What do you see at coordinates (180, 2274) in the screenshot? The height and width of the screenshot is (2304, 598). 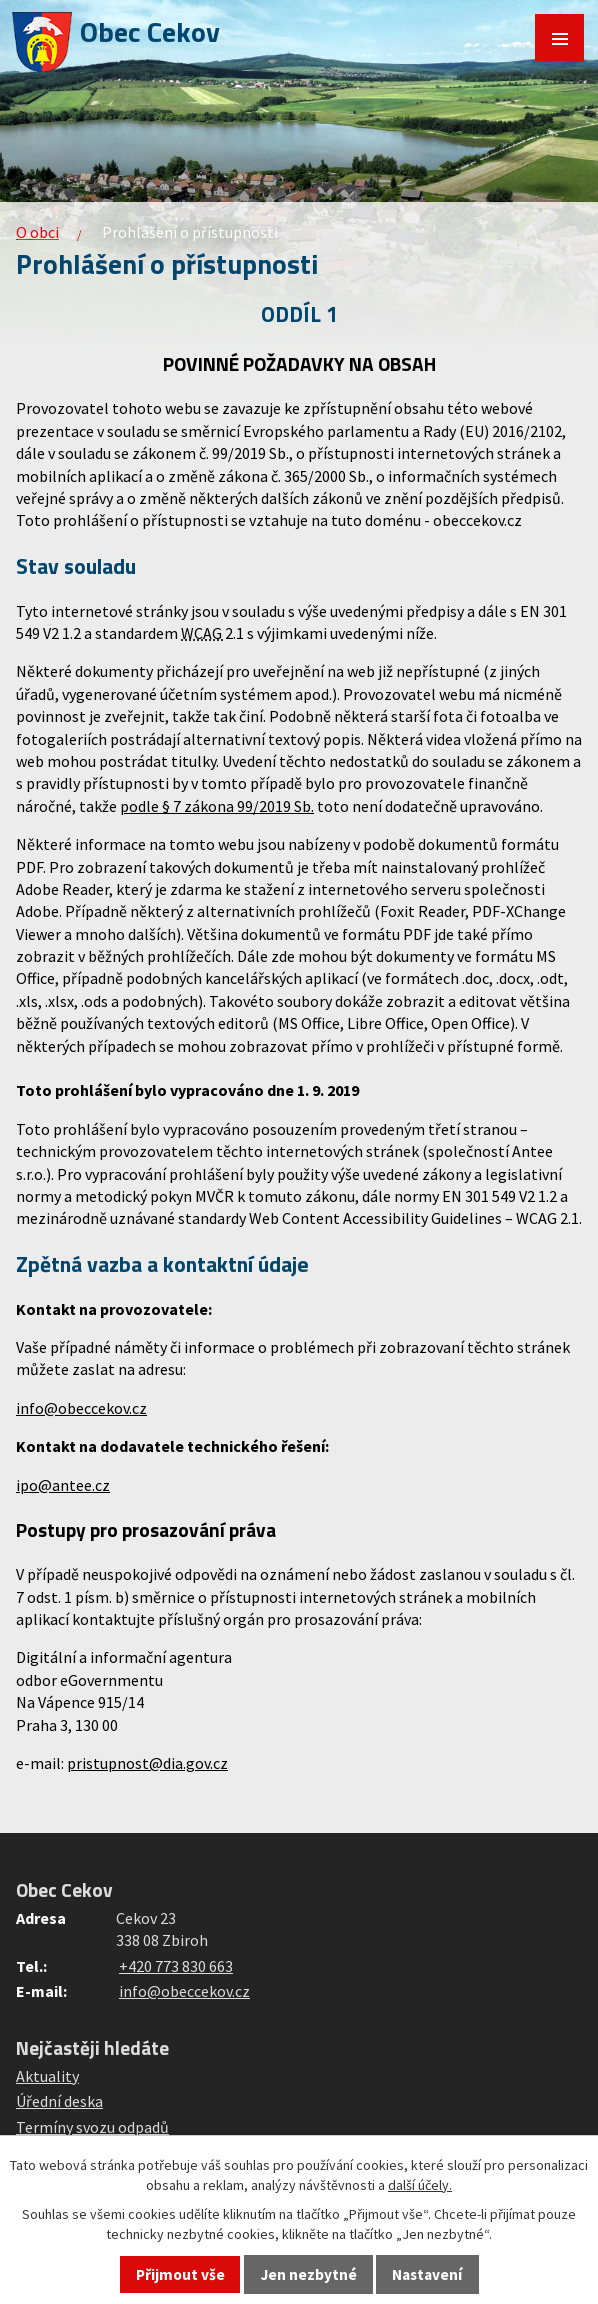 I see `Přijmout vše` at bounding box center [180, 2274].